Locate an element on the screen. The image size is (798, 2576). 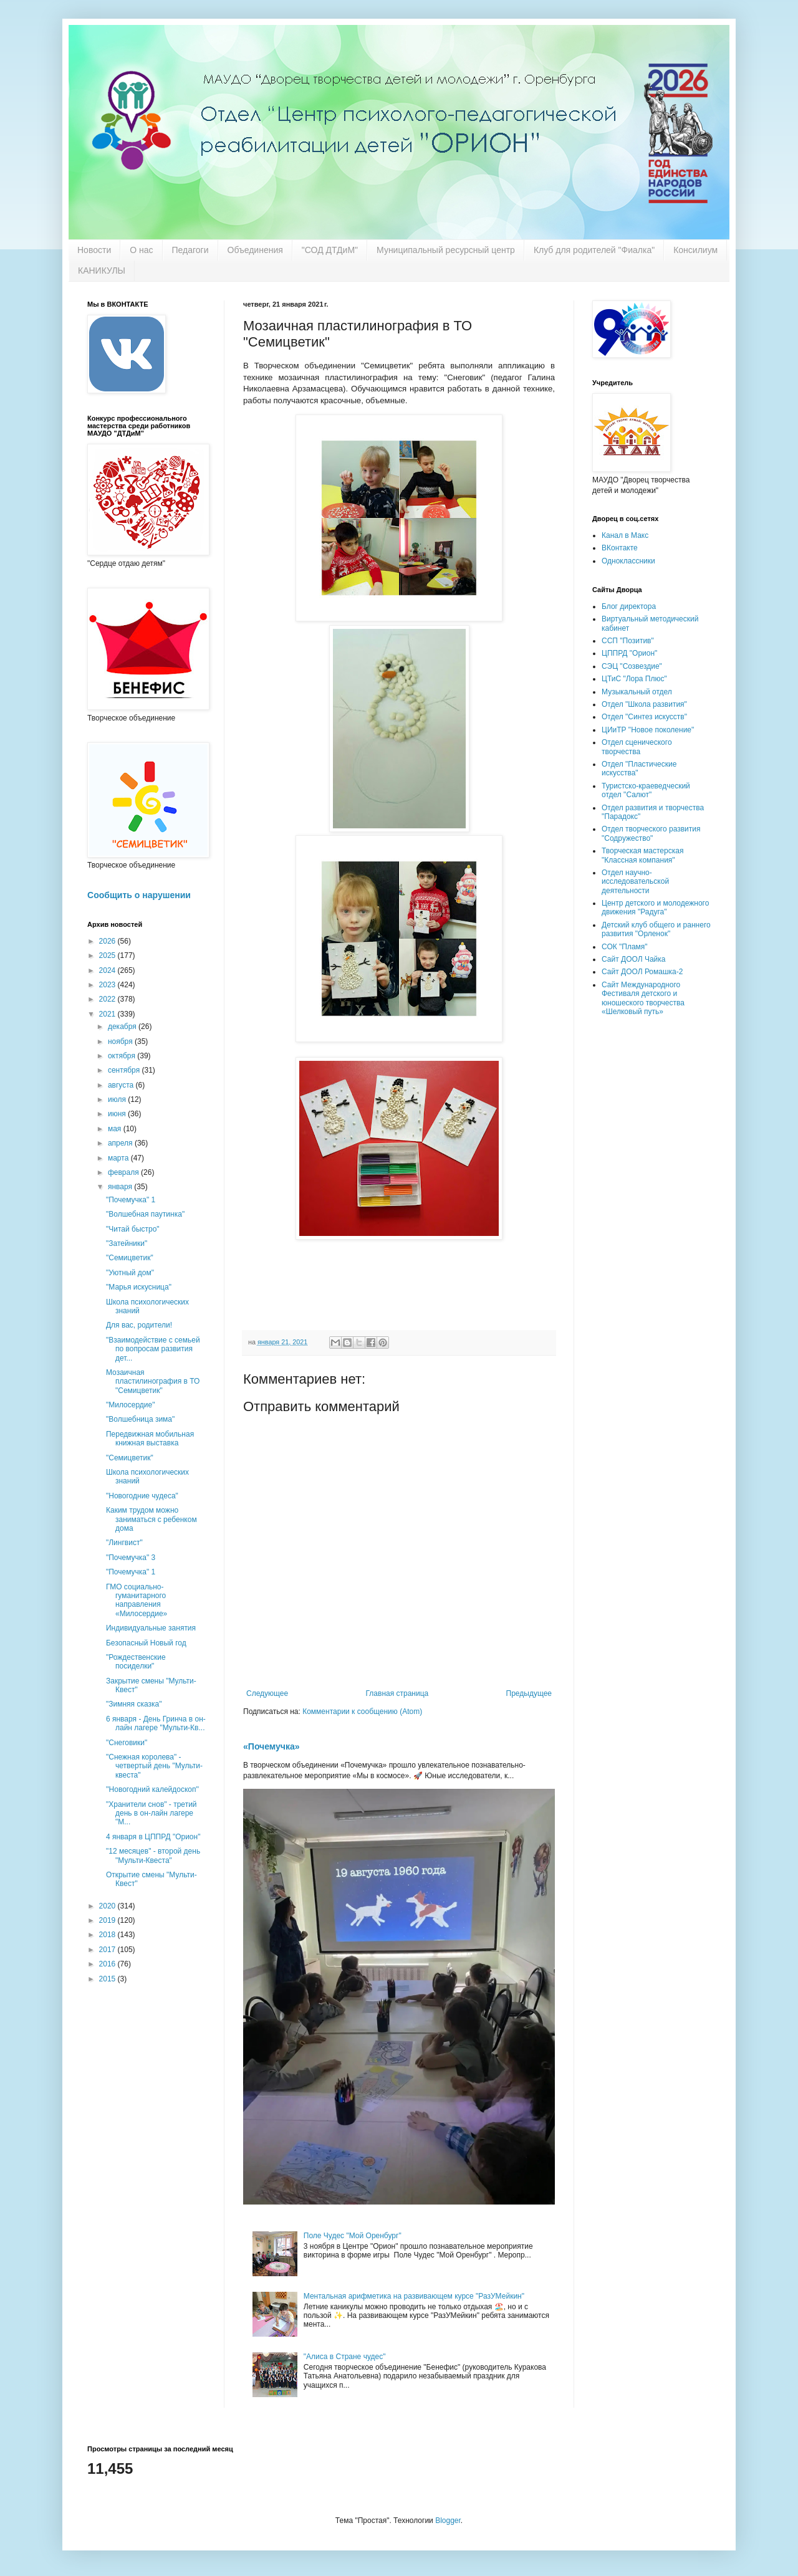
декабря is located at coordinates (123, 1026).